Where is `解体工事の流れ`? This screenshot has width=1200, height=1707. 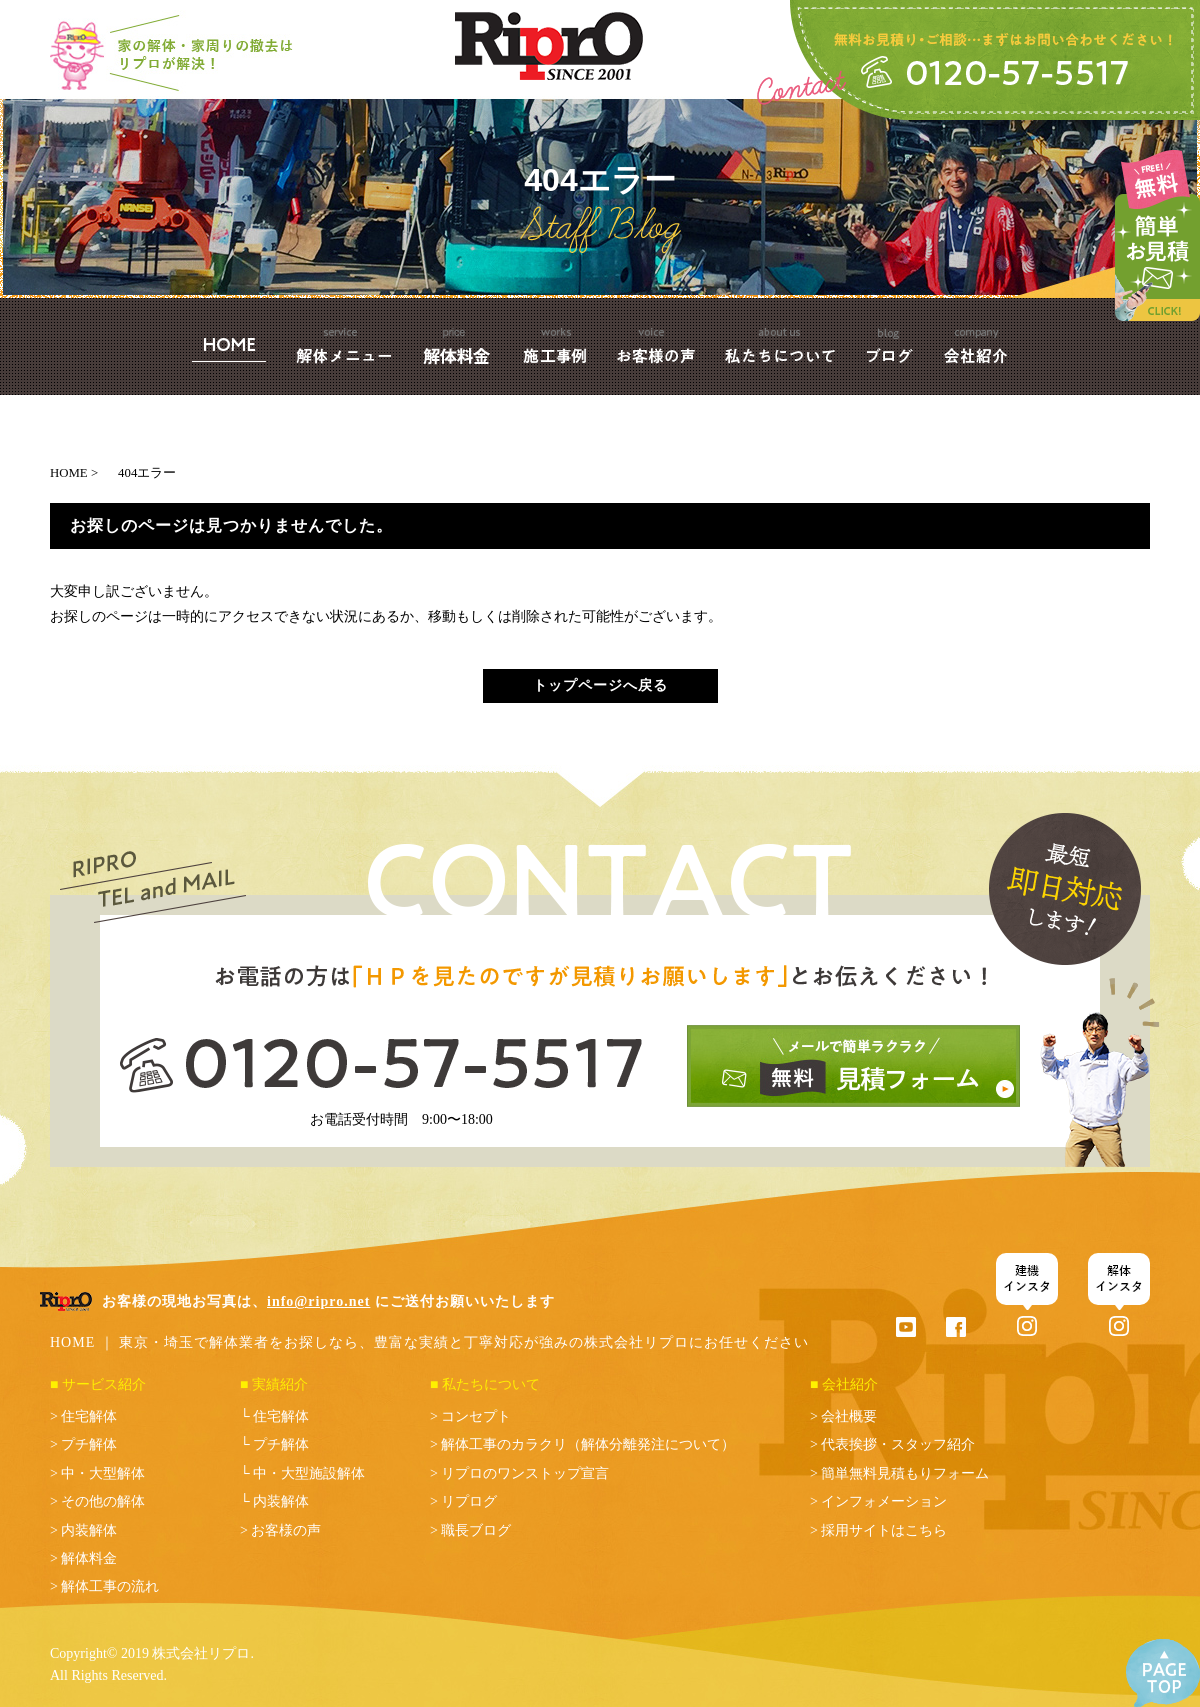
解体工事の流れ is located at coordinates (110, 1586).